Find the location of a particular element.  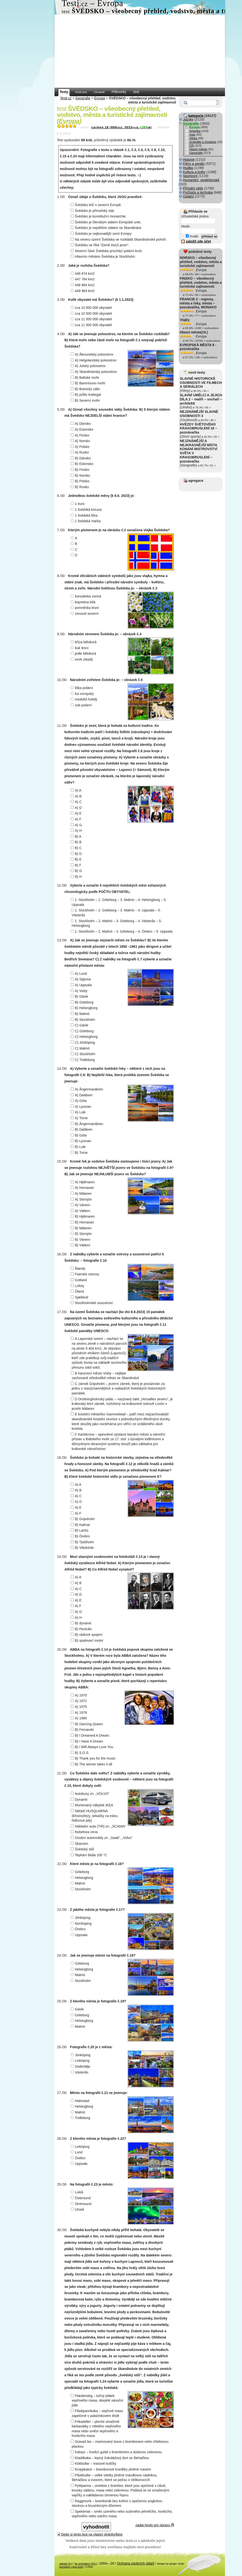

B) Fernando is located at coordinates (83, 1730).